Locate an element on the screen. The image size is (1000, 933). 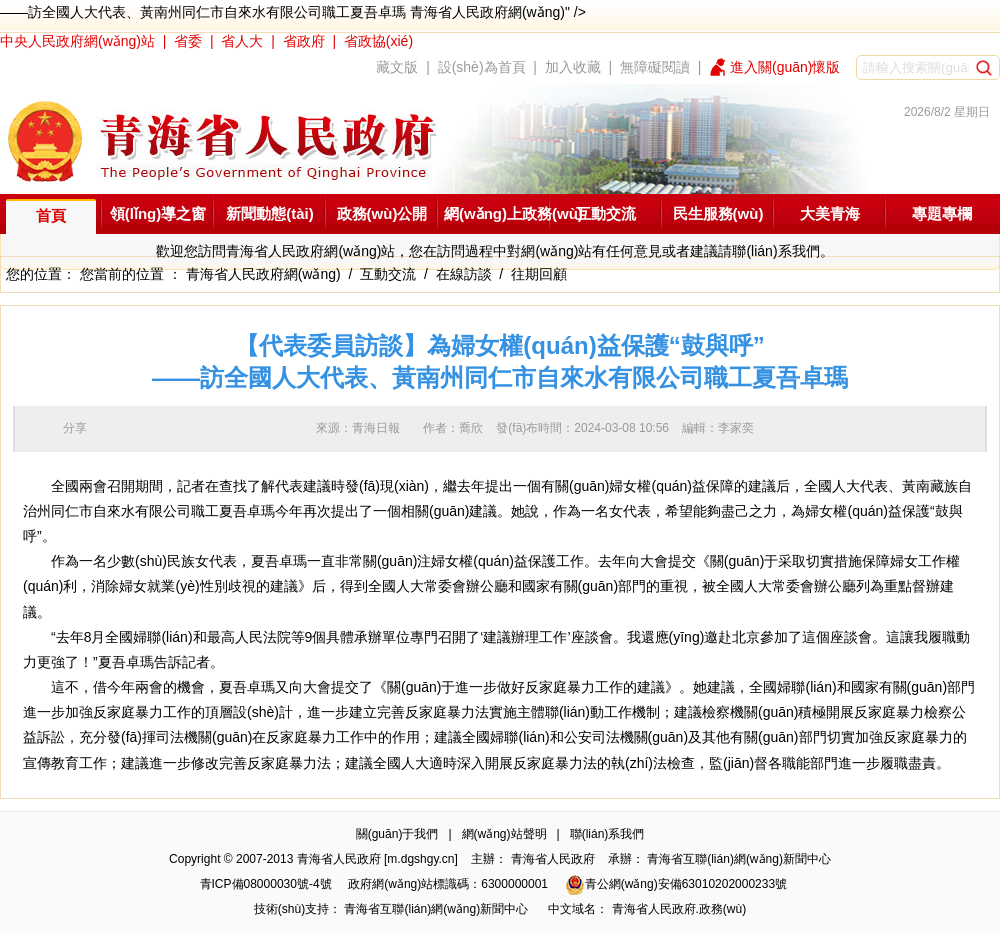
首頁 is located at coordinates (51, 215).